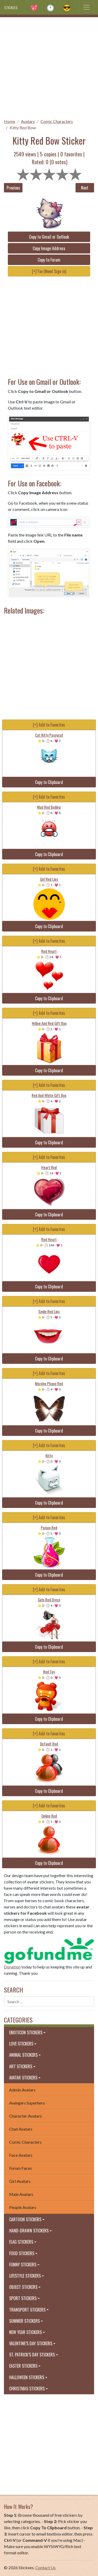 Image resolution: width=98 pixels, height=2576 pixels. I want to click on Kitty Red Bow, so click(23, 127).